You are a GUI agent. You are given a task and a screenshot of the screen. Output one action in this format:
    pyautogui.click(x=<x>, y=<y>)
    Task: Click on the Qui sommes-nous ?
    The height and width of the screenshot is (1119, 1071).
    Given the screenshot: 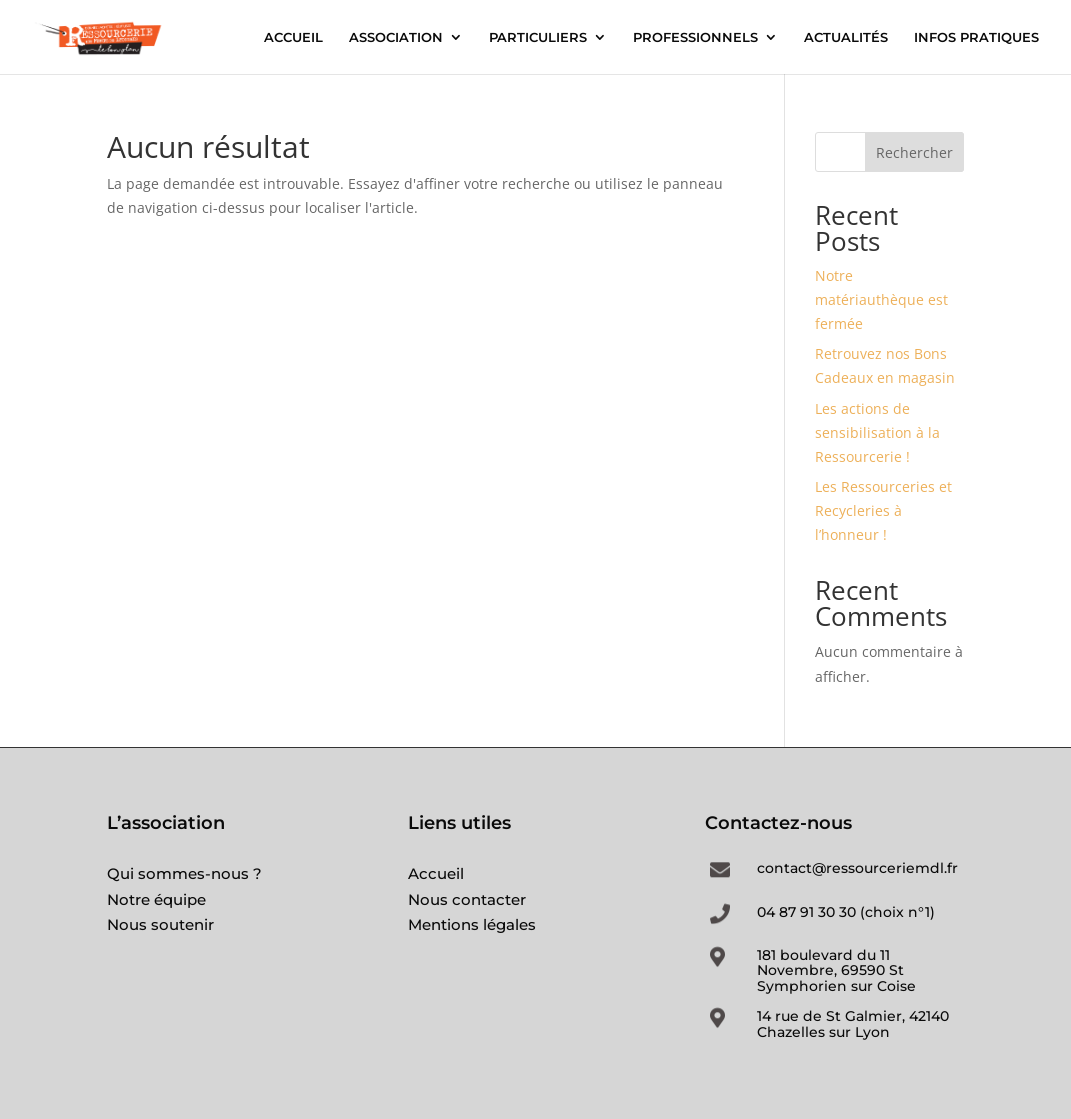 What is the action you would take?
    pyautogui.click(x=184, y=873)
    